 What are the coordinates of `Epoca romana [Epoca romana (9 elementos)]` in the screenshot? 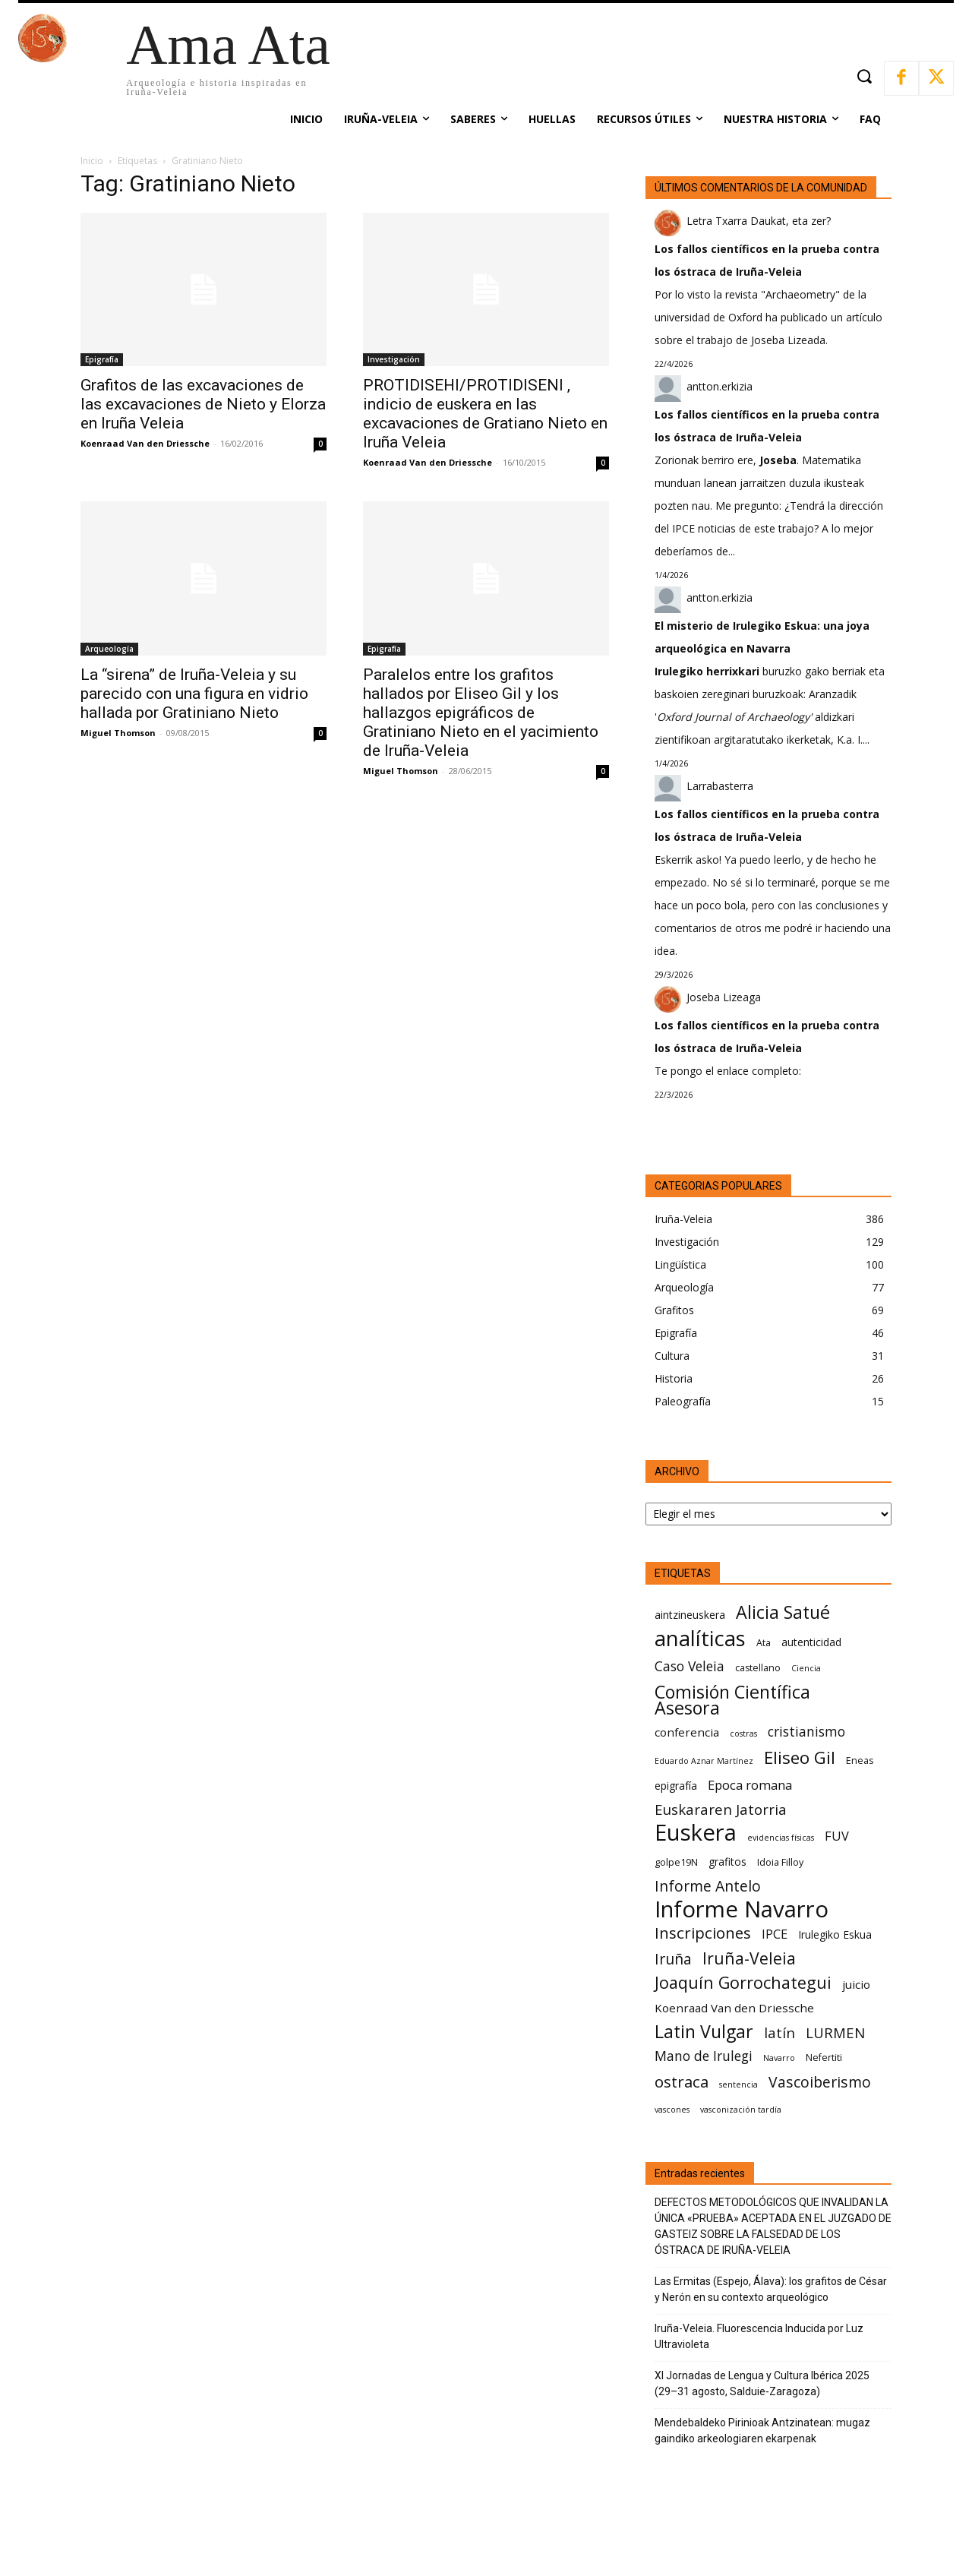 It's located at (750, 1785).